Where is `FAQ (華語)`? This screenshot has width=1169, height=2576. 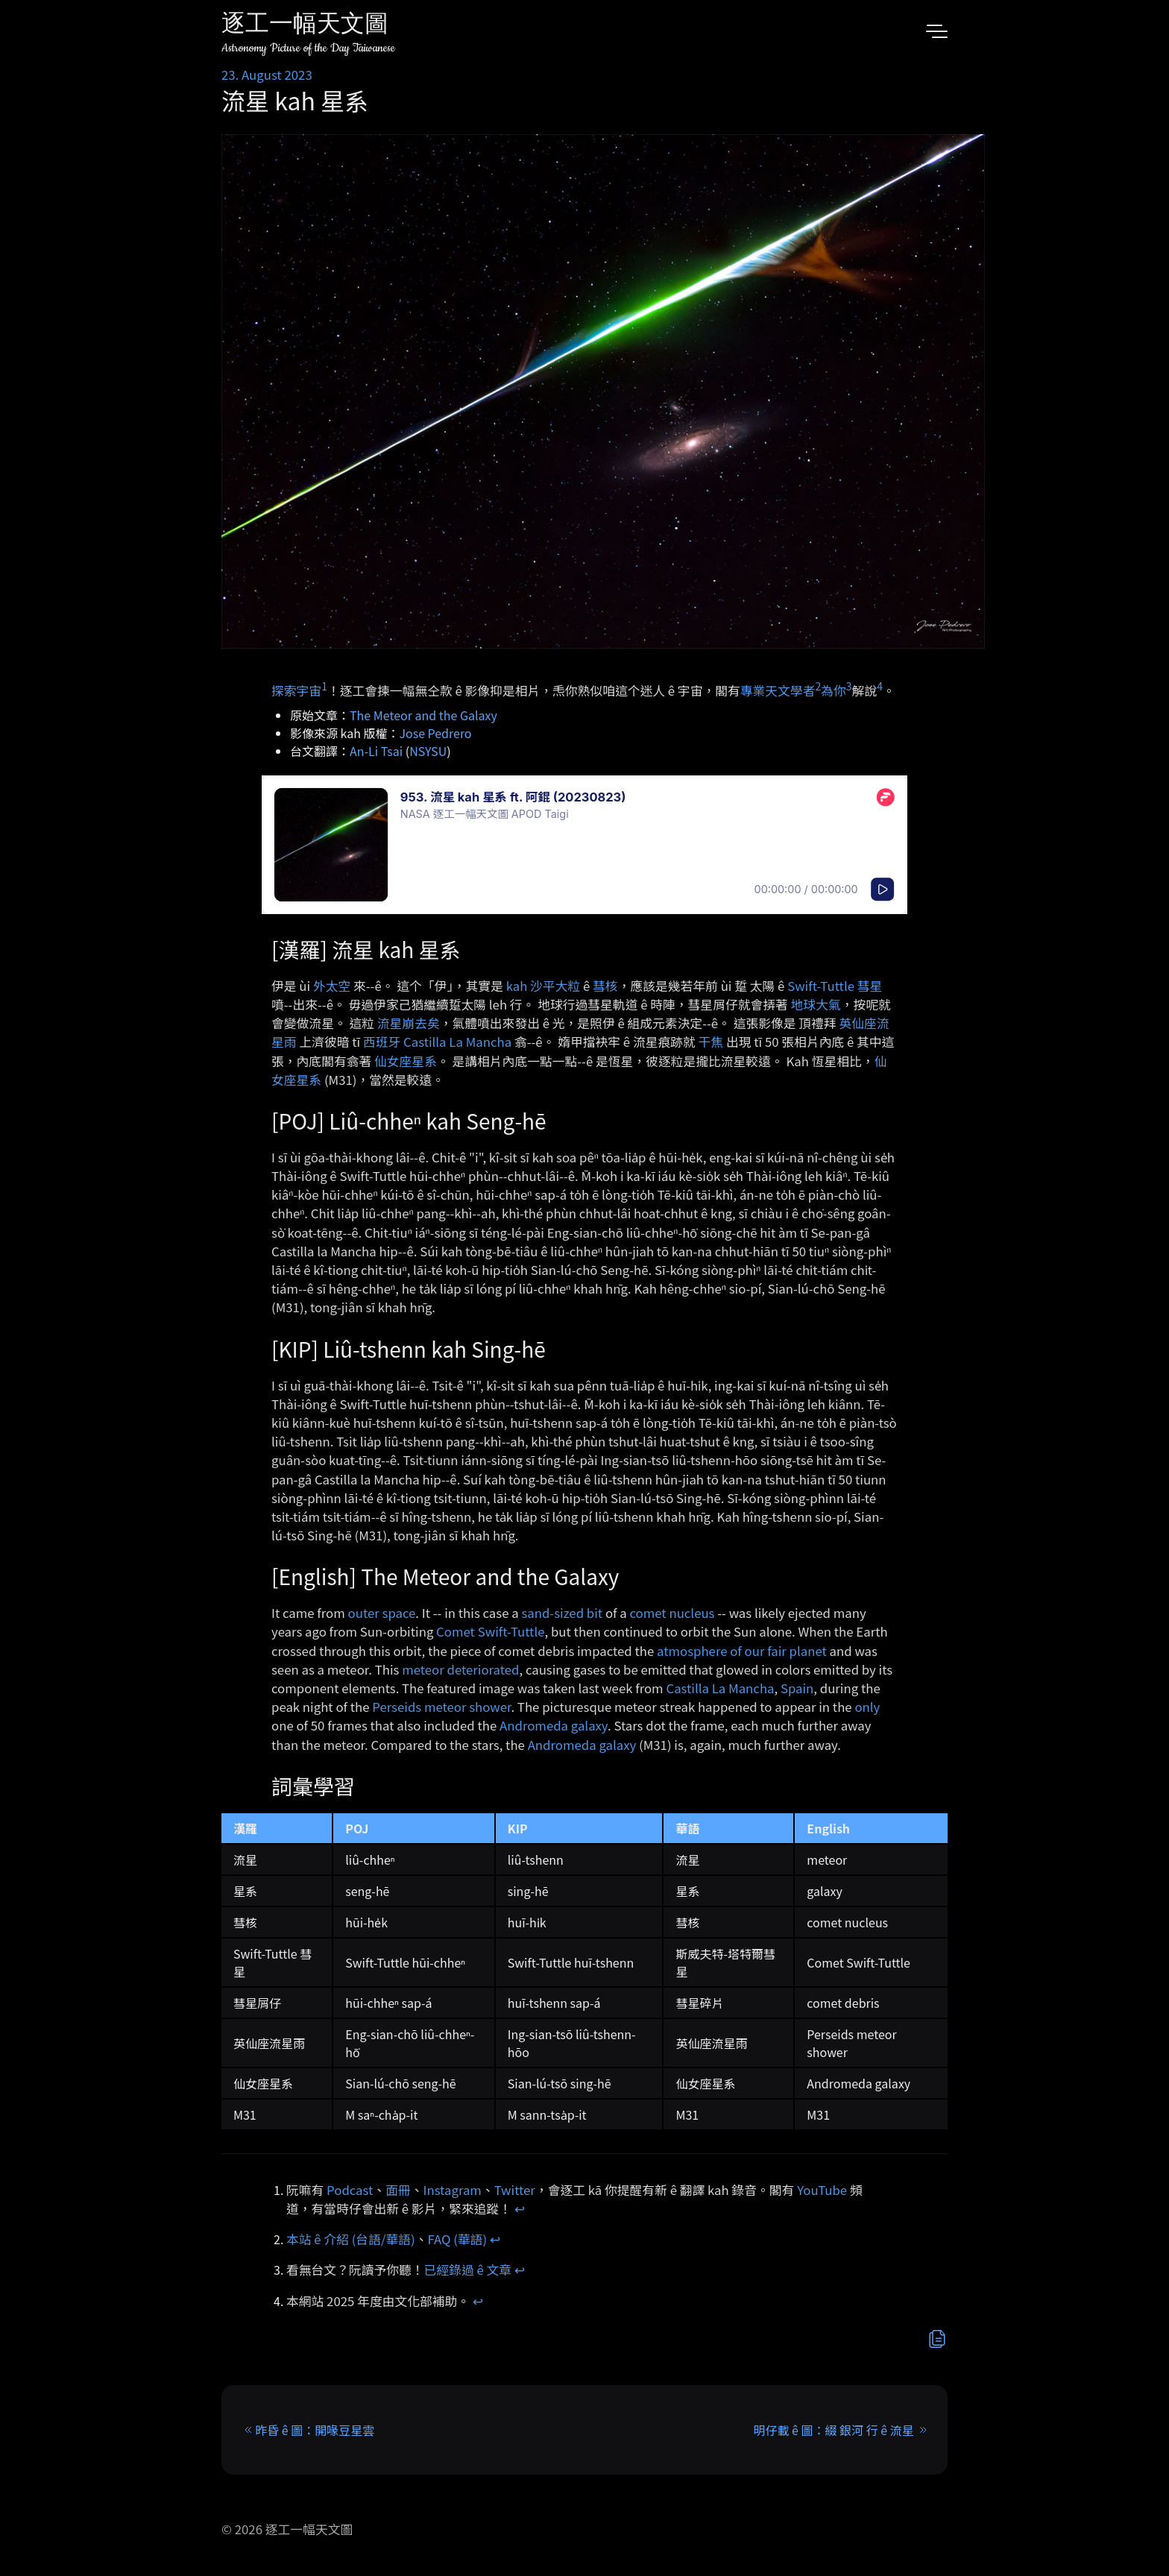
FAQ (華語) is located at coordinates (458, 2239).